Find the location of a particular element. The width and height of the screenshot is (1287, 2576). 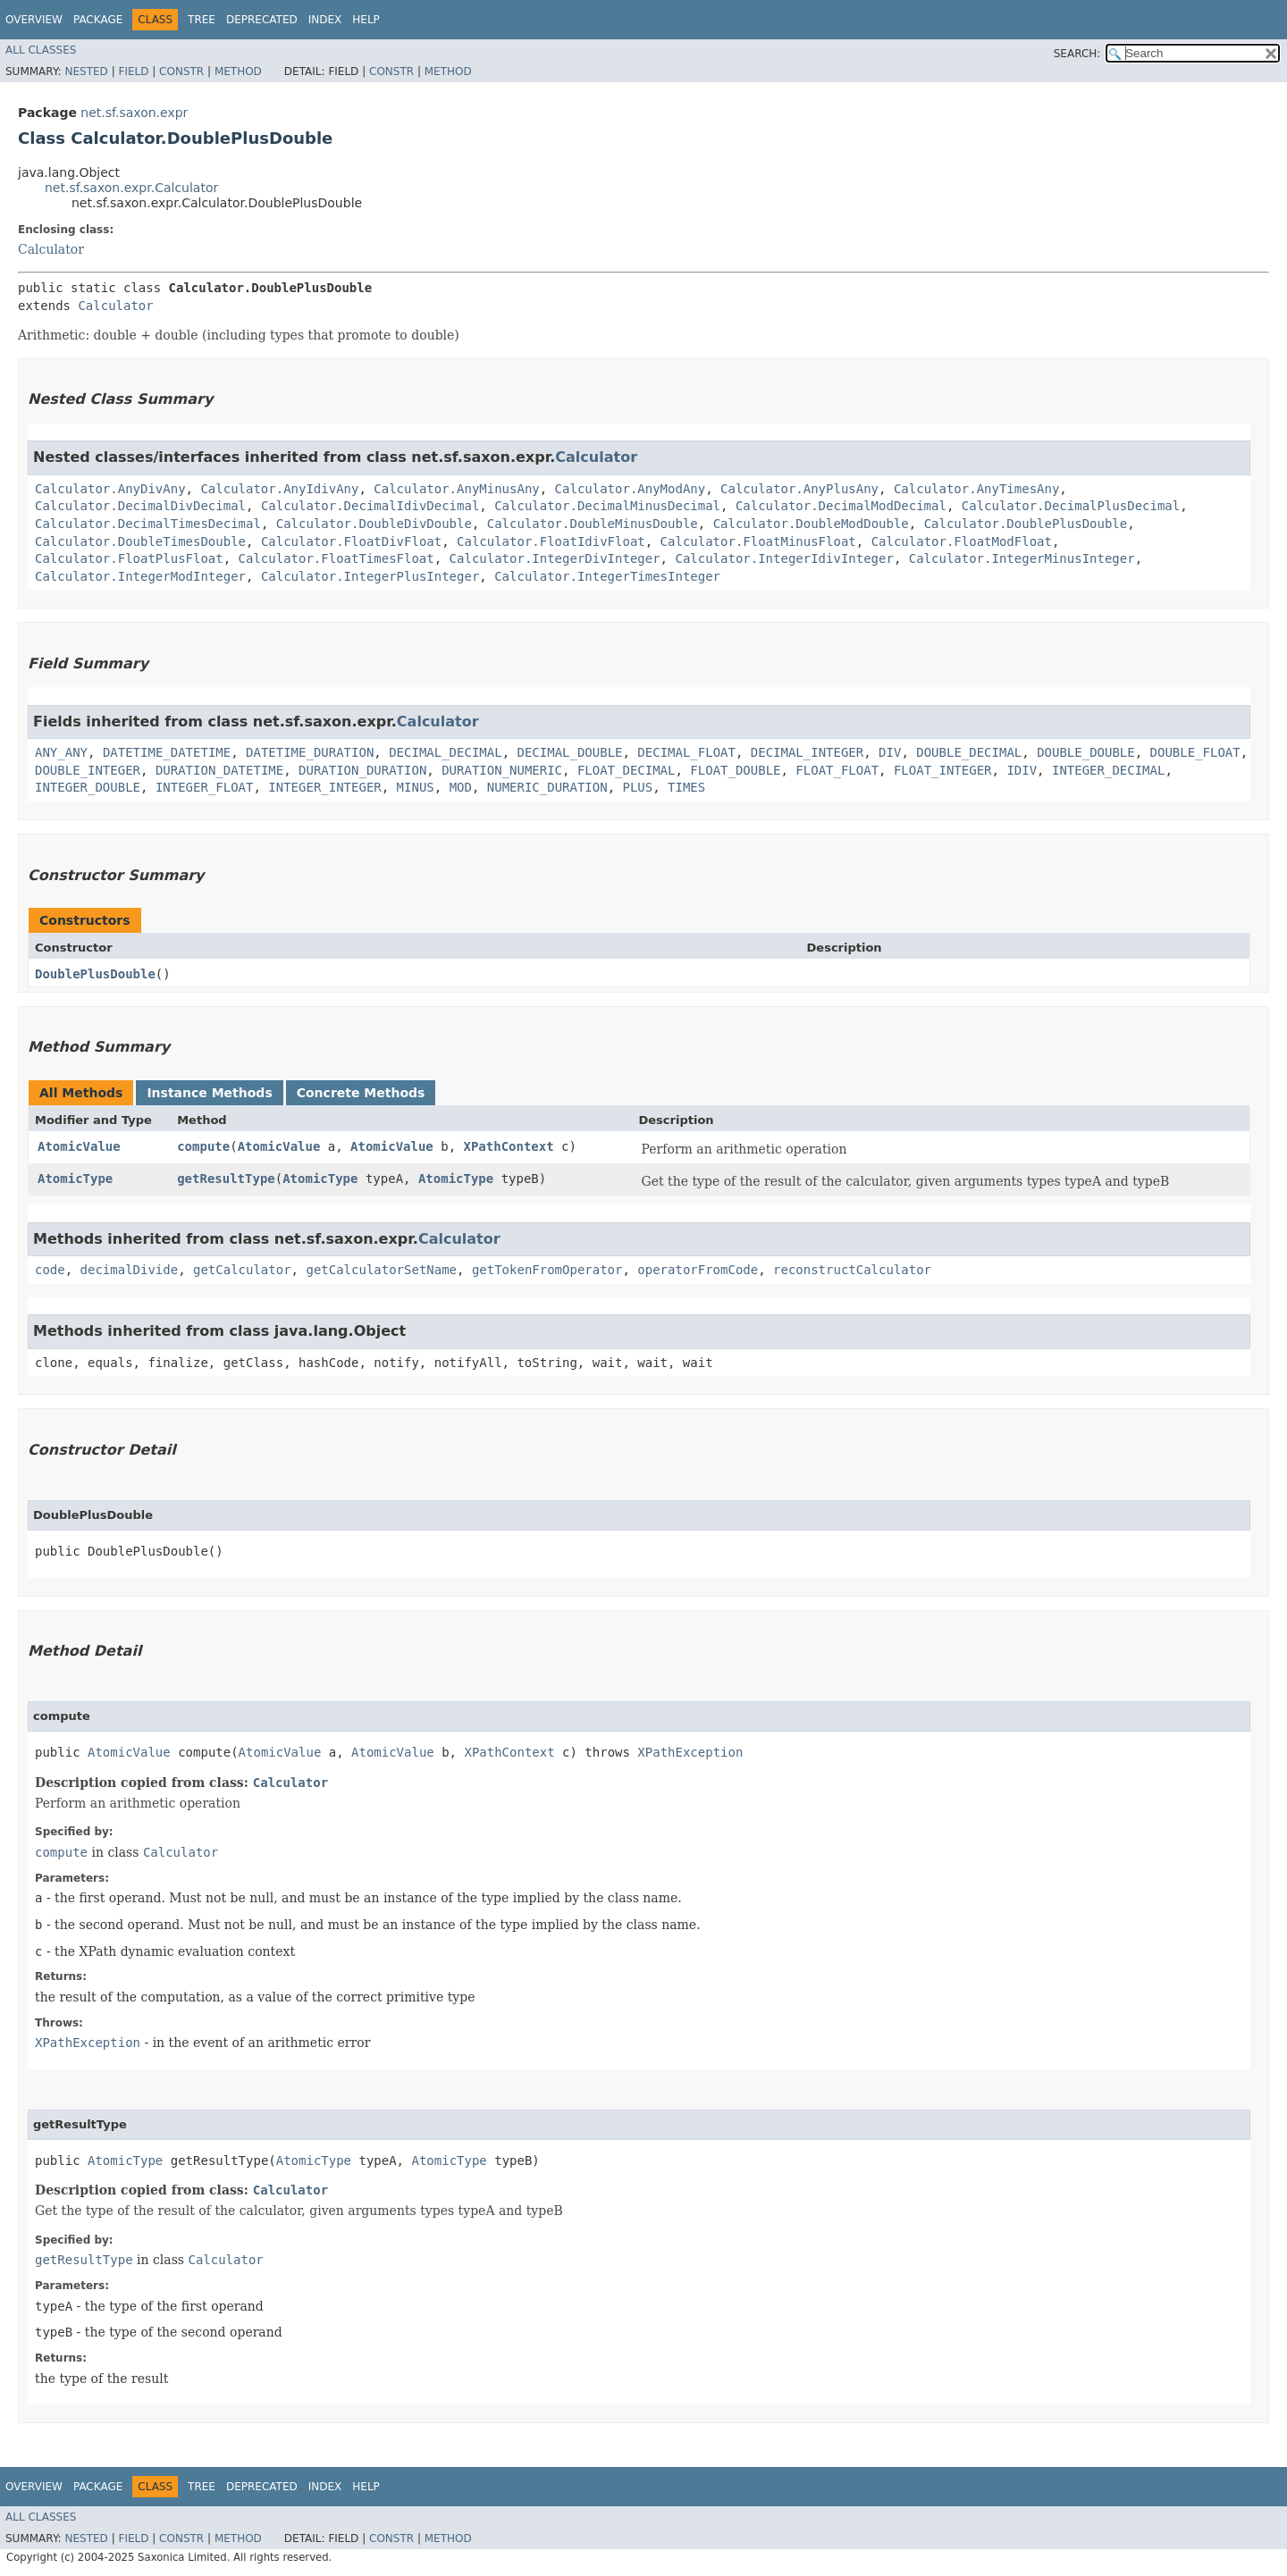

decimalDivide is located at coordinates (129, 1270).